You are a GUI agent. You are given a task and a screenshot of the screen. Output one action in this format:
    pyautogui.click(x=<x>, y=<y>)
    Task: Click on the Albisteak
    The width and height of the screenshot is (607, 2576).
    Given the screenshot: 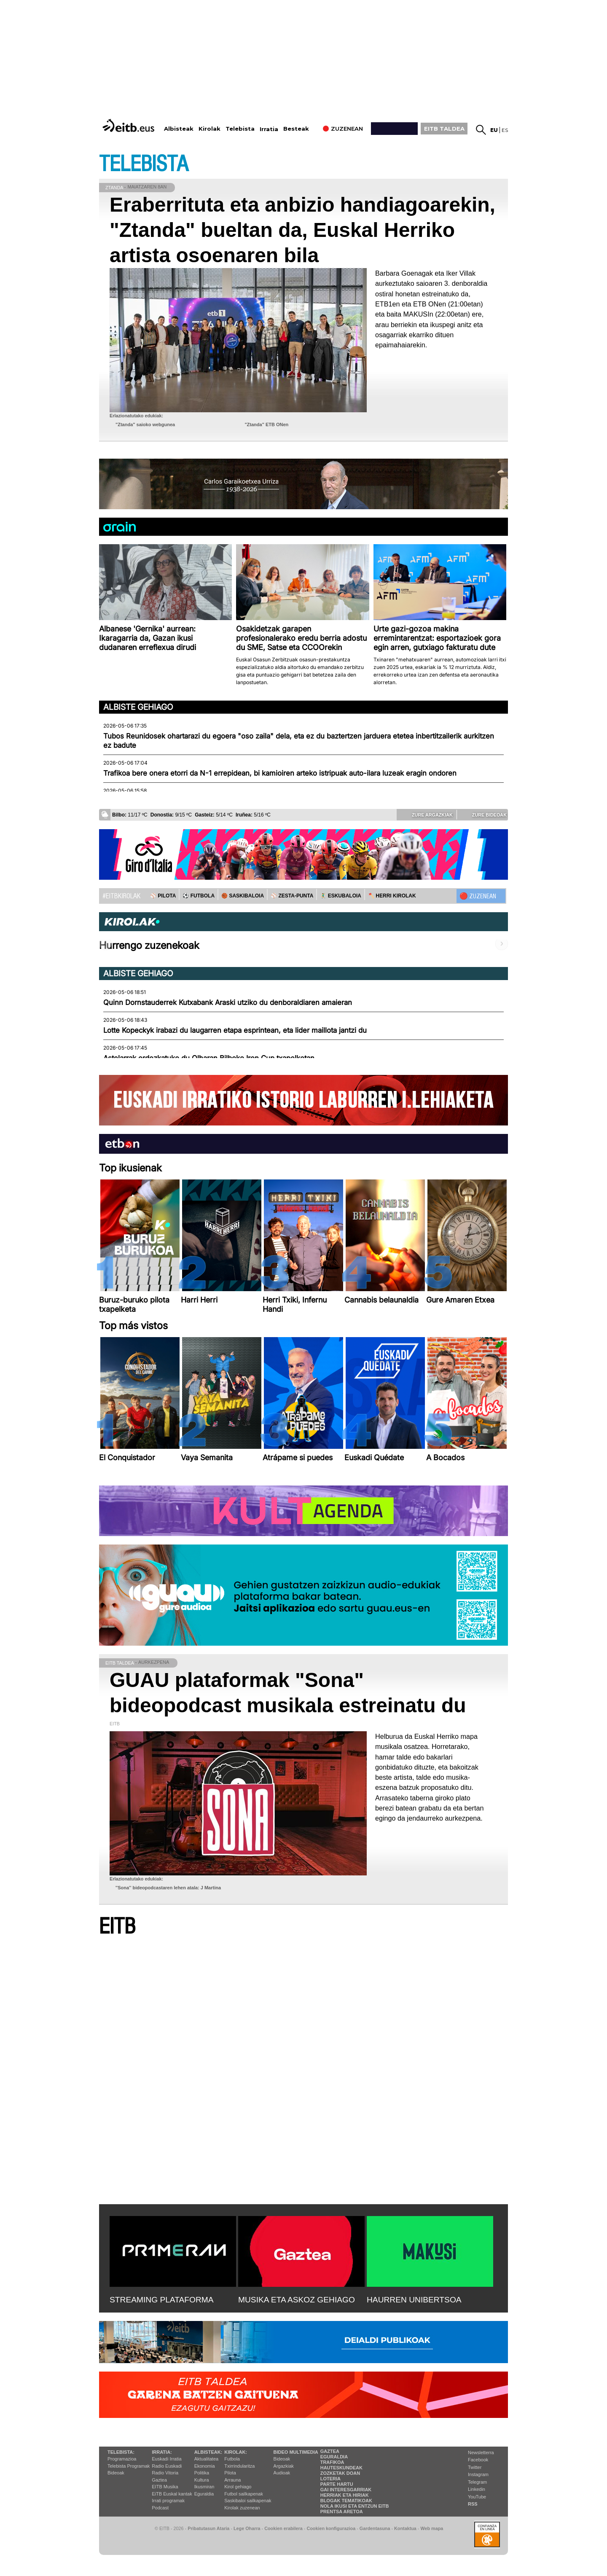 What is the action you would take?
    pyautogui.click(x=178, y=129)
    